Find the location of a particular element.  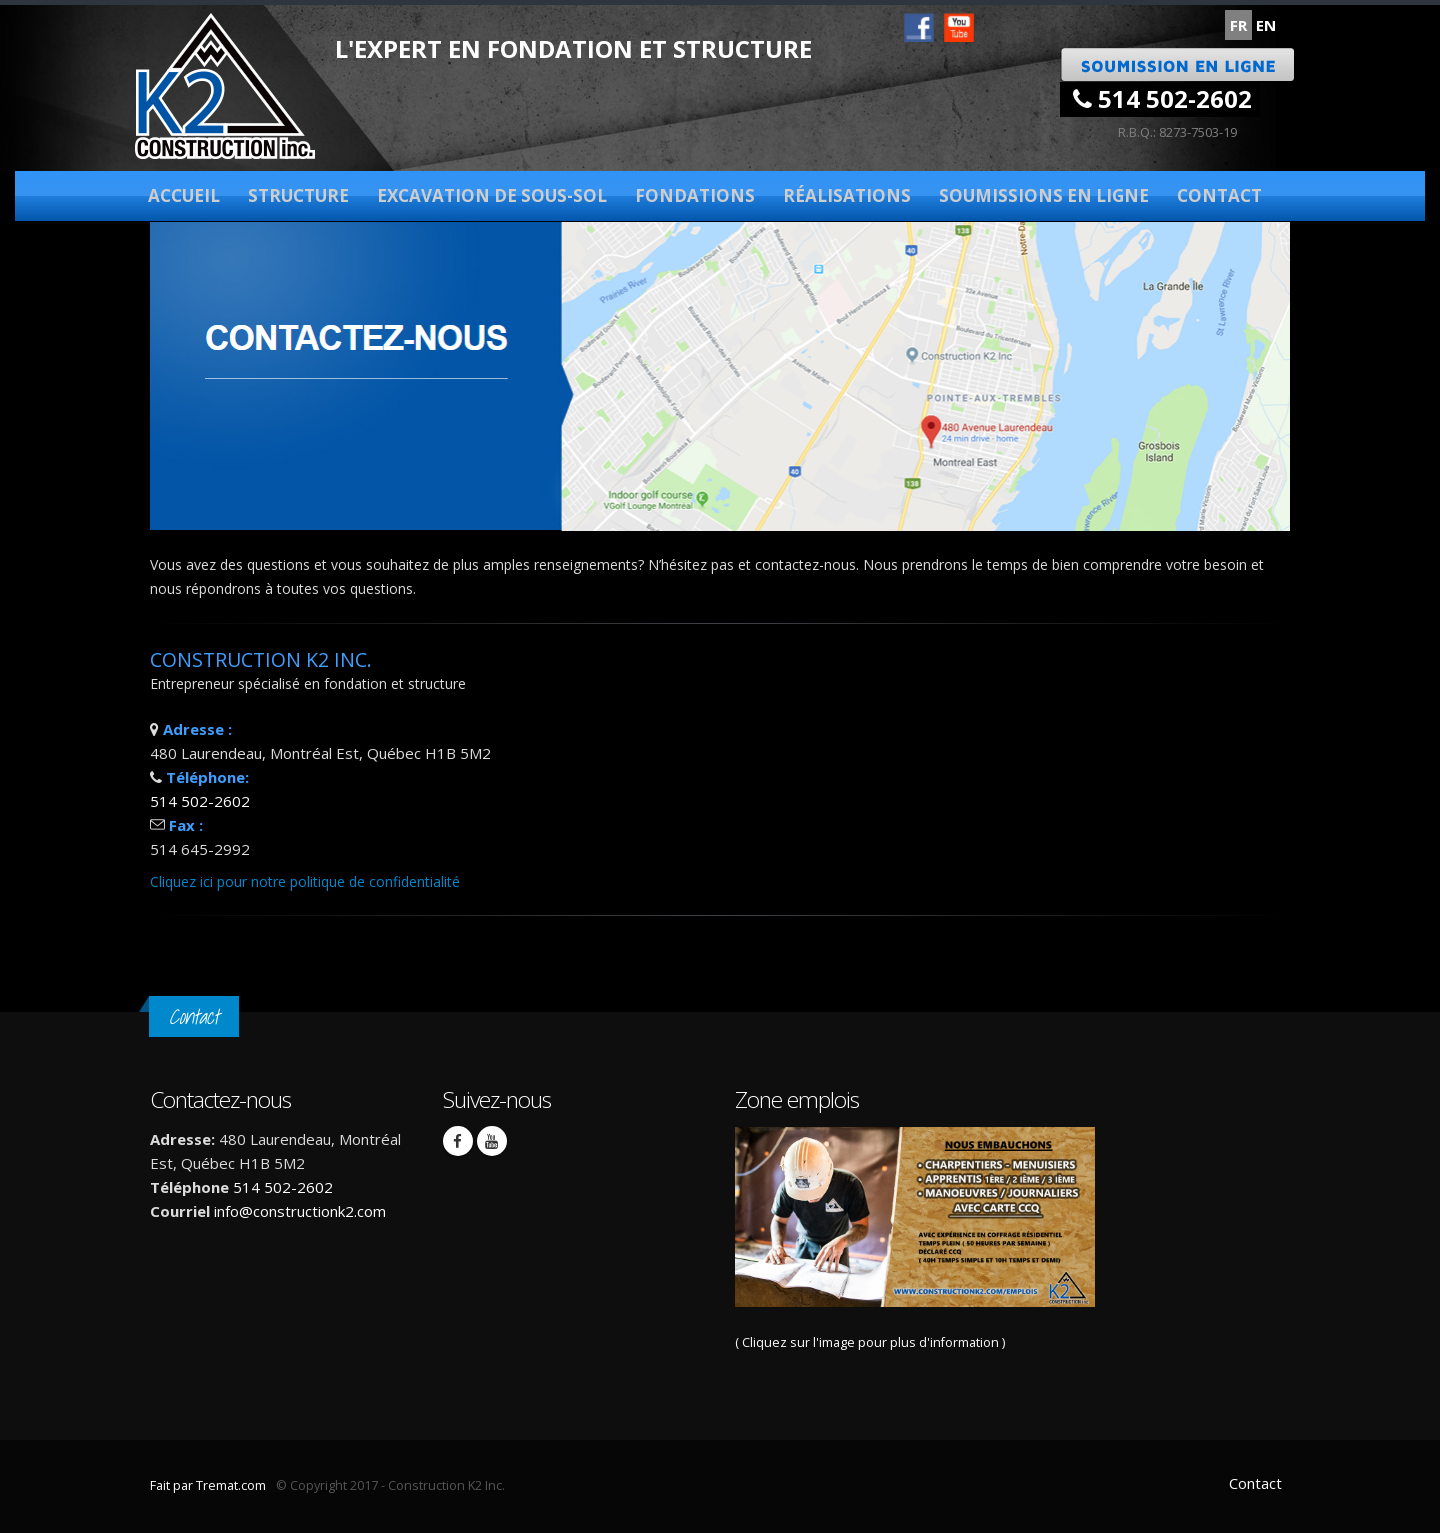

Excavation de sous-sol is located at coordinates (492, 195).